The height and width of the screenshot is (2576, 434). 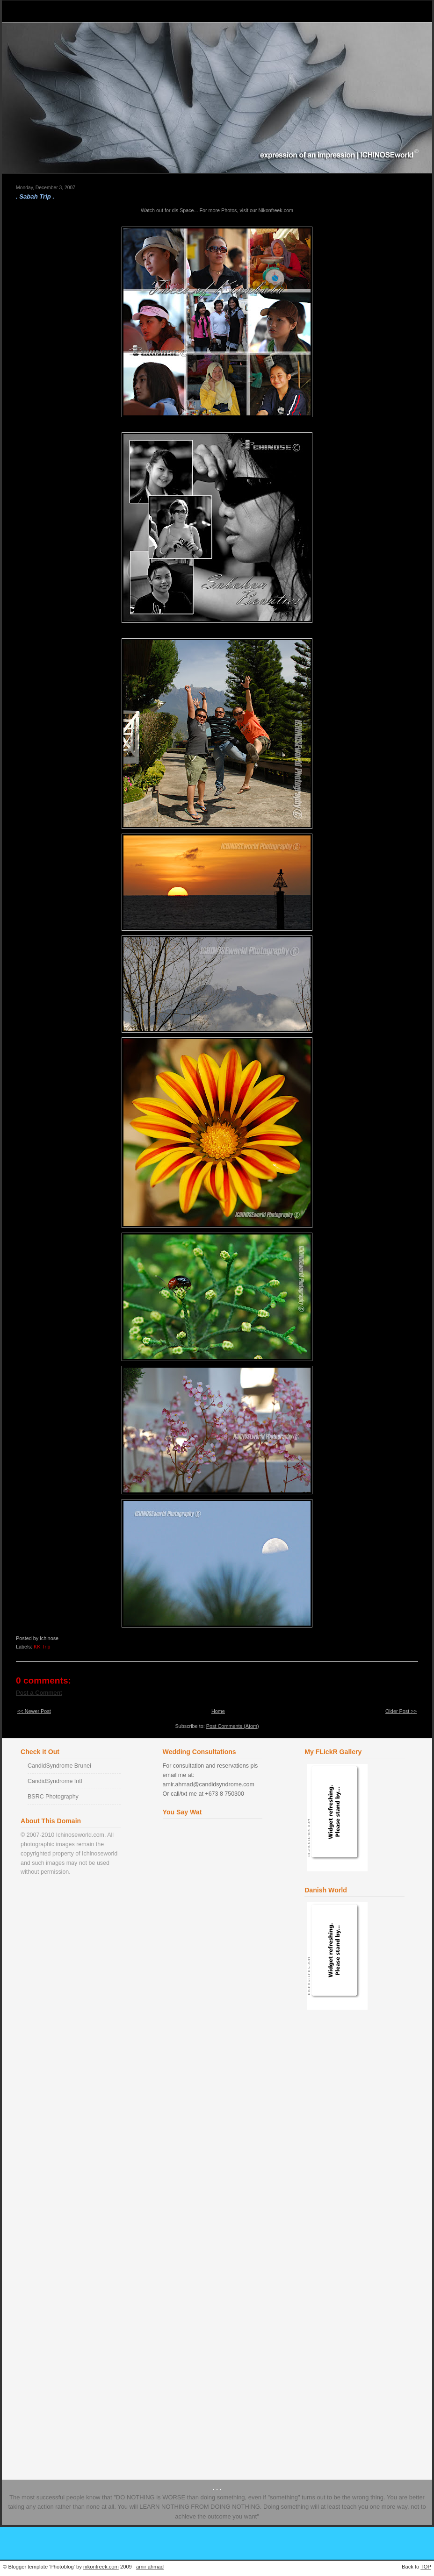 What do you see at coordinates (59, 1766) in the screenshot?
I see `CandidSyndrome Brunei` at bounding box center [59, 1766].